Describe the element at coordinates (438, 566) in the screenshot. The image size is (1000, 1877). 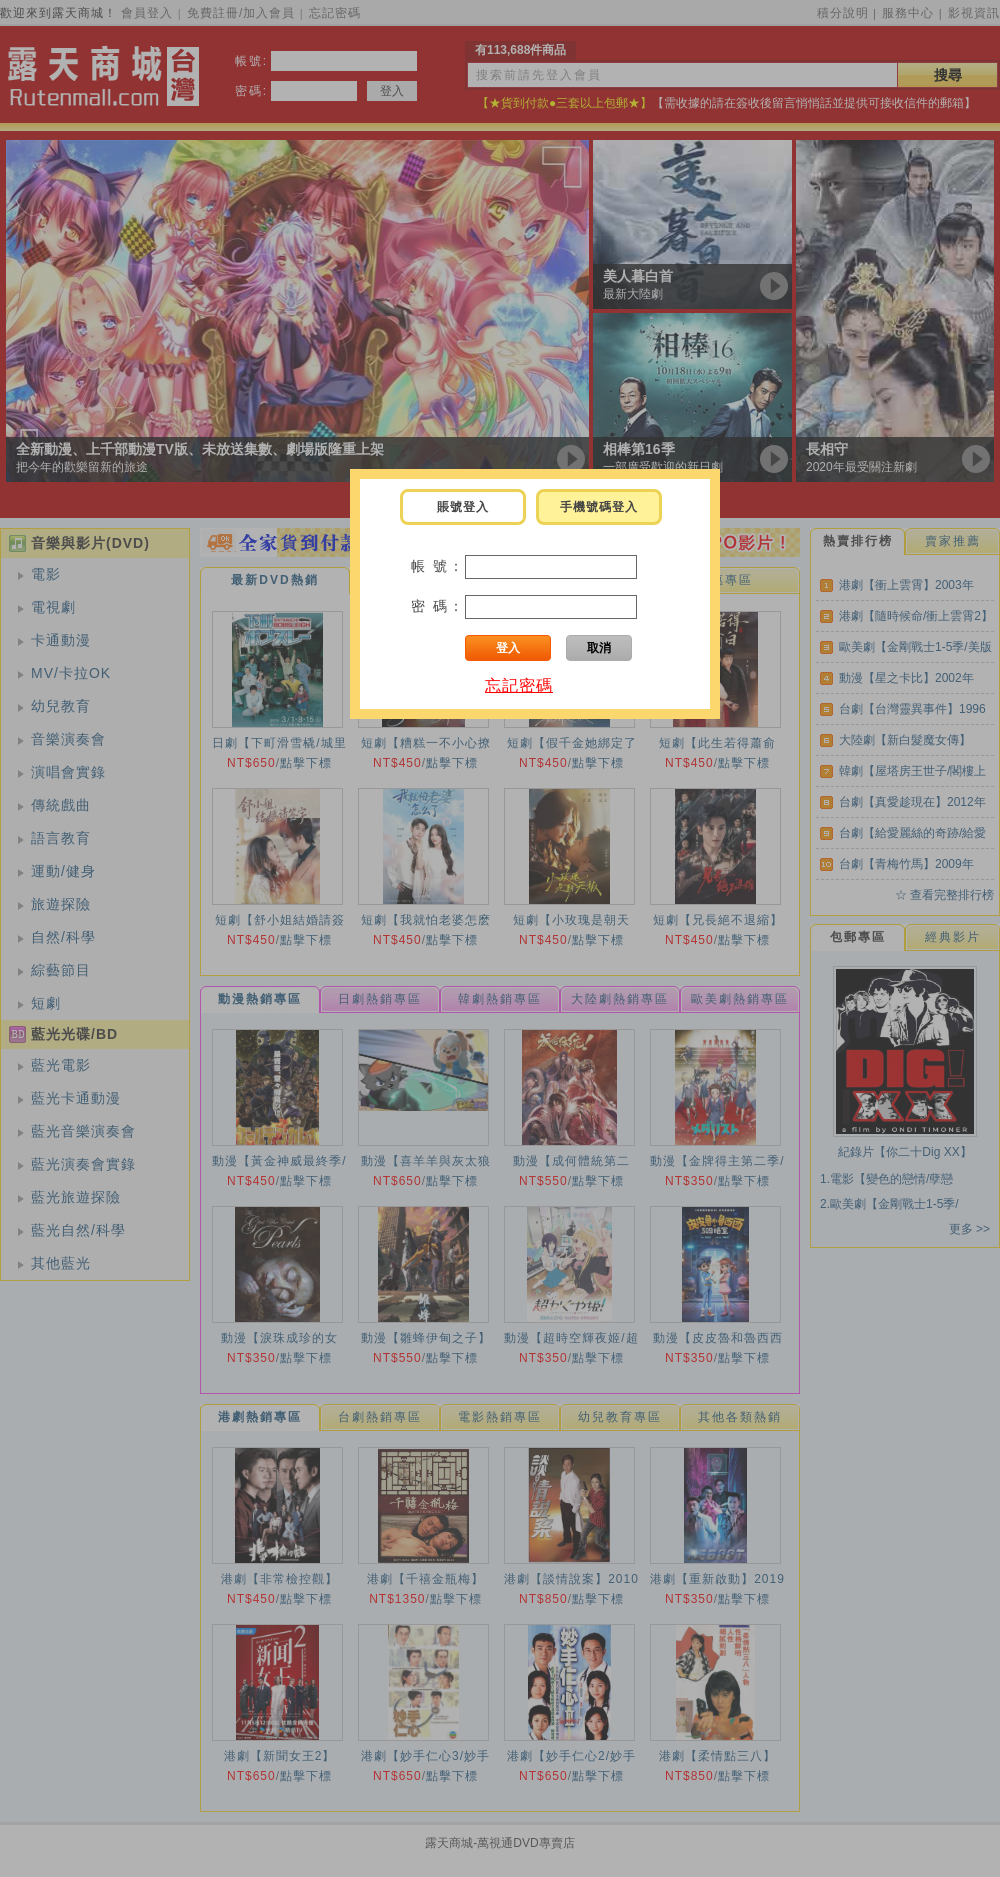
I see `帳 號：` at that location.